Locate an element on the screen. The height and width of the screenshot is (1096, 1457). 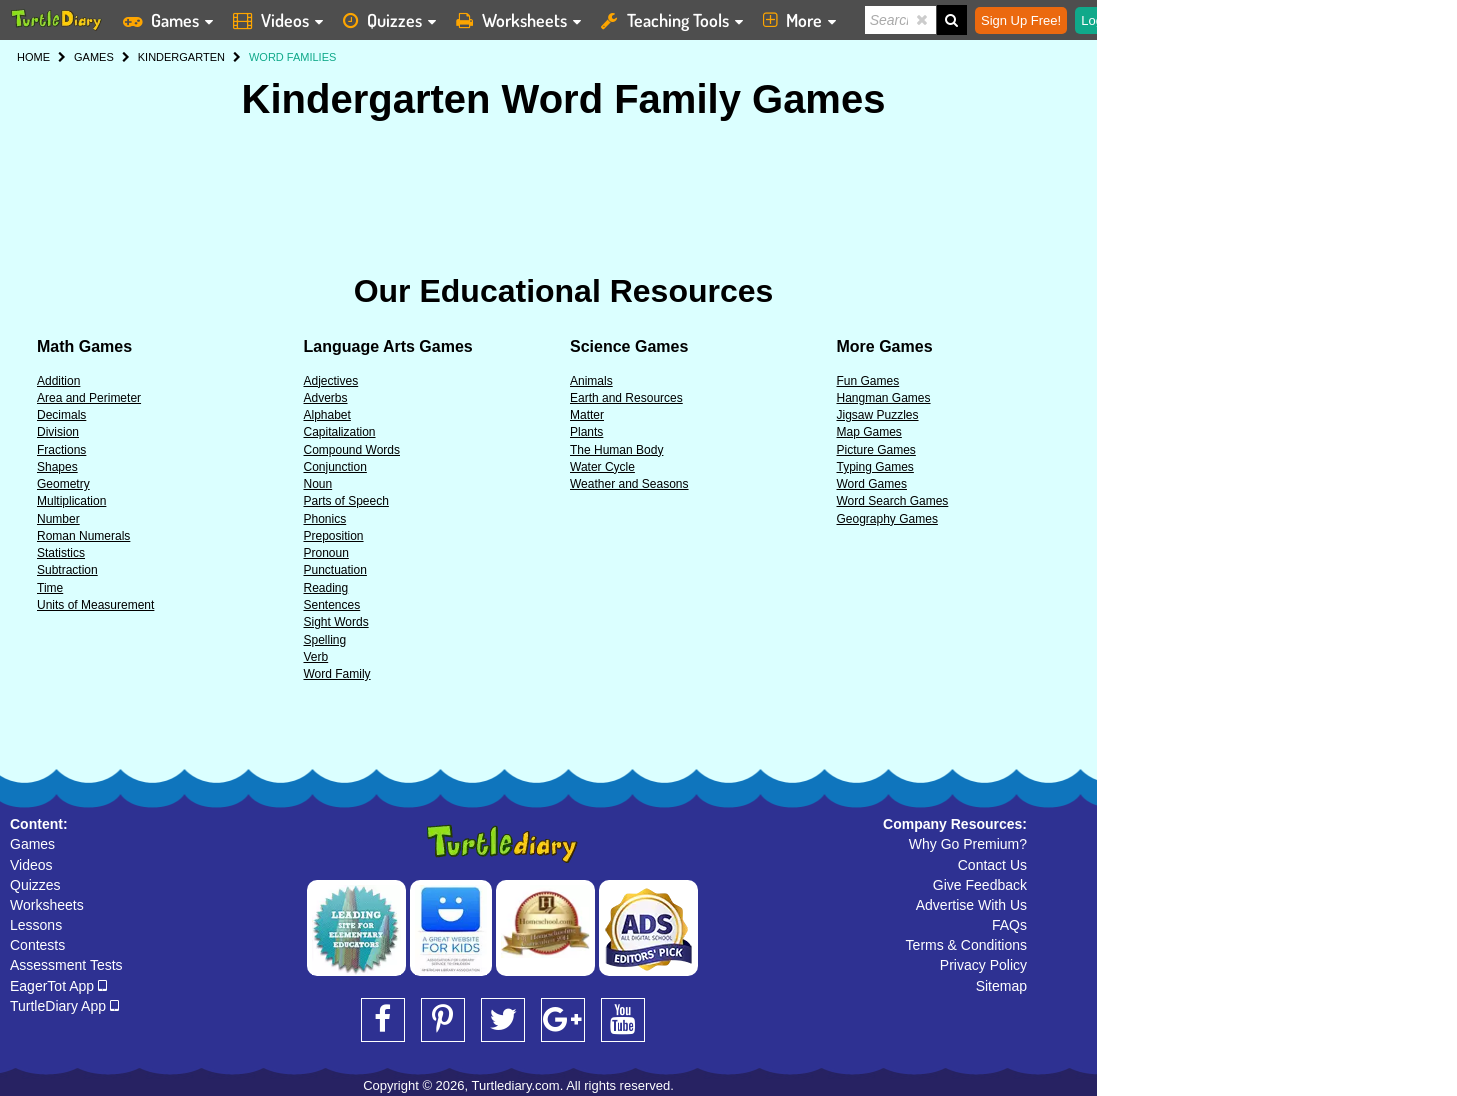
Noun is located at coordinates (318, 484).